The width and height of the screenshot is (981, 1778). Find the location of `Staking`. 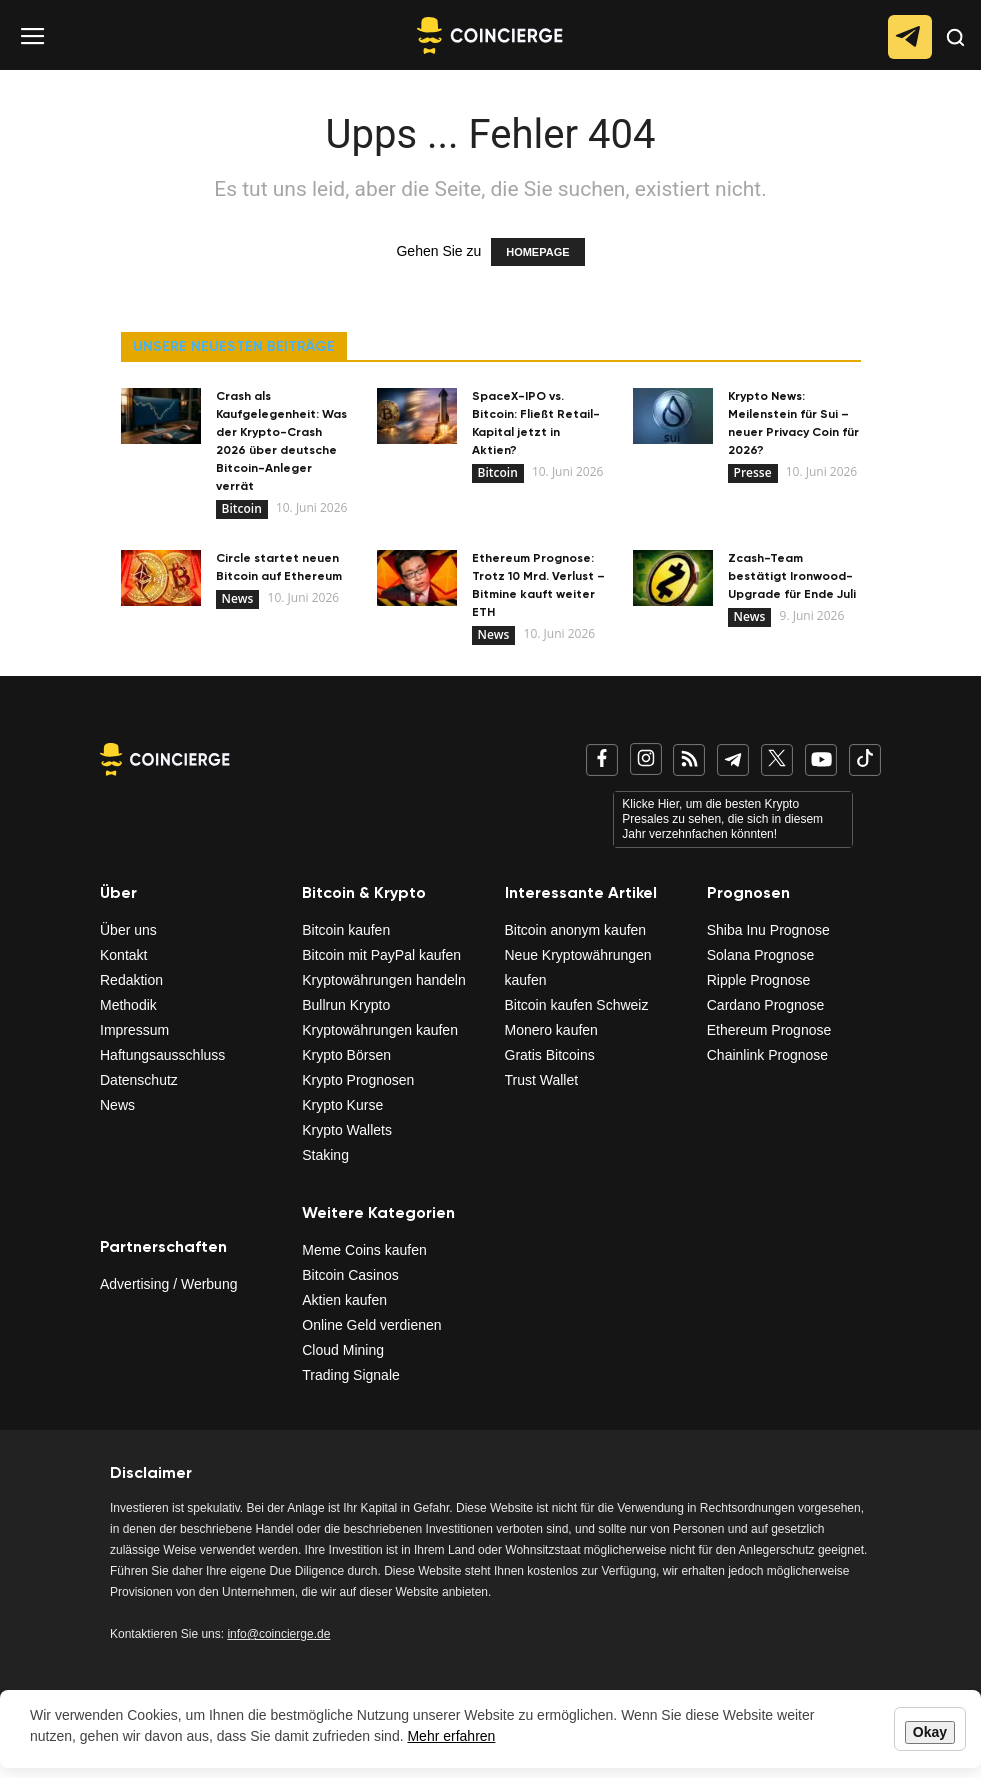

Staking is located at coordinates (325, 1155).